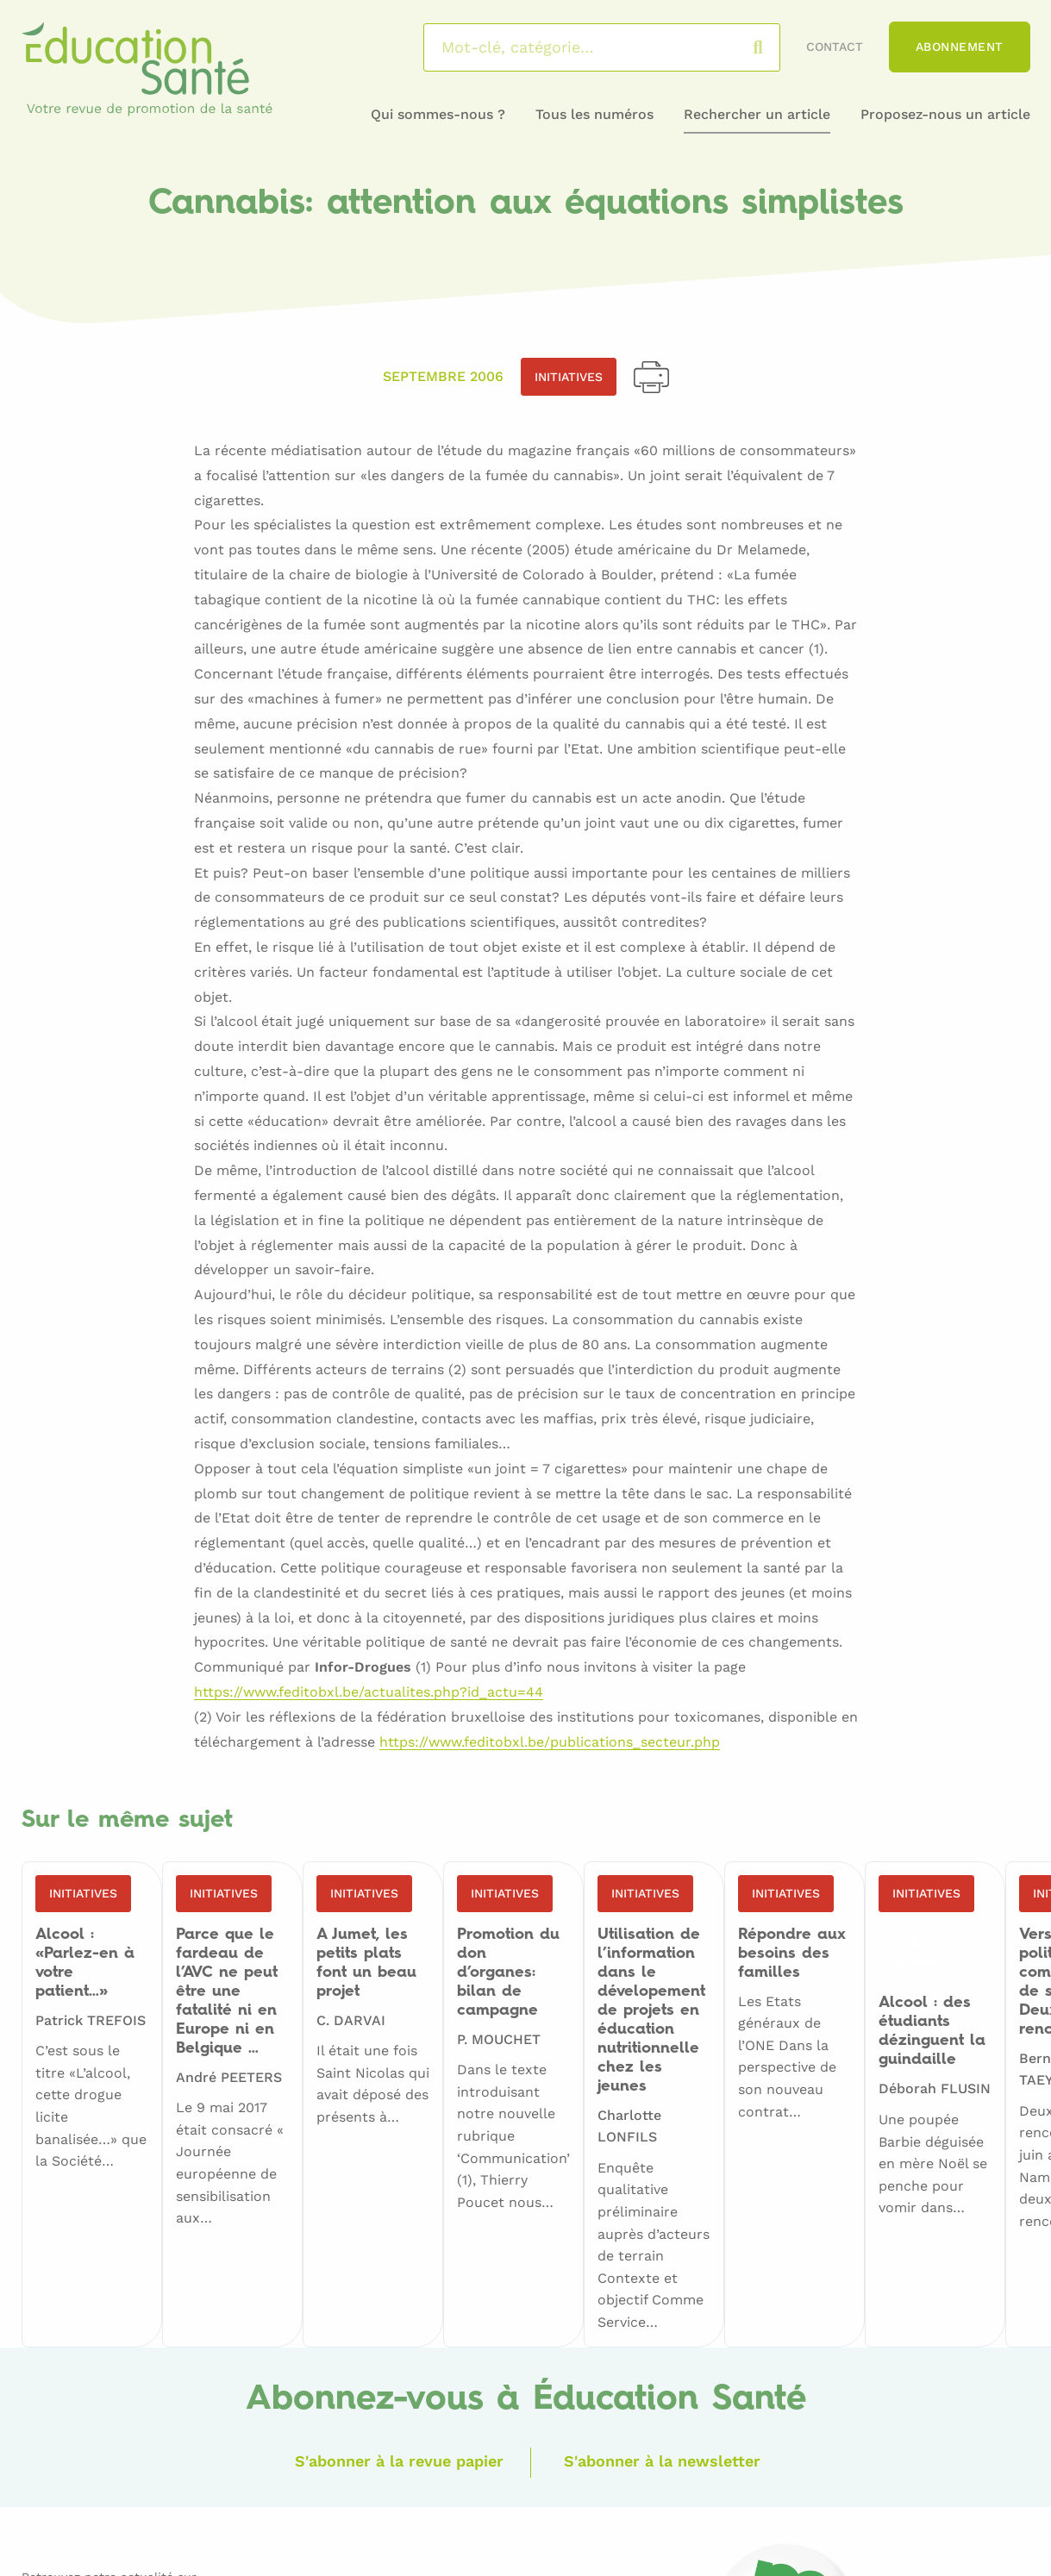 The height and width of the screenshot is (2576, 1051). What do you see at coordinates (594, 114) in the screenshot?
I see `Tous les numéros` at bounding box center [594, 114].